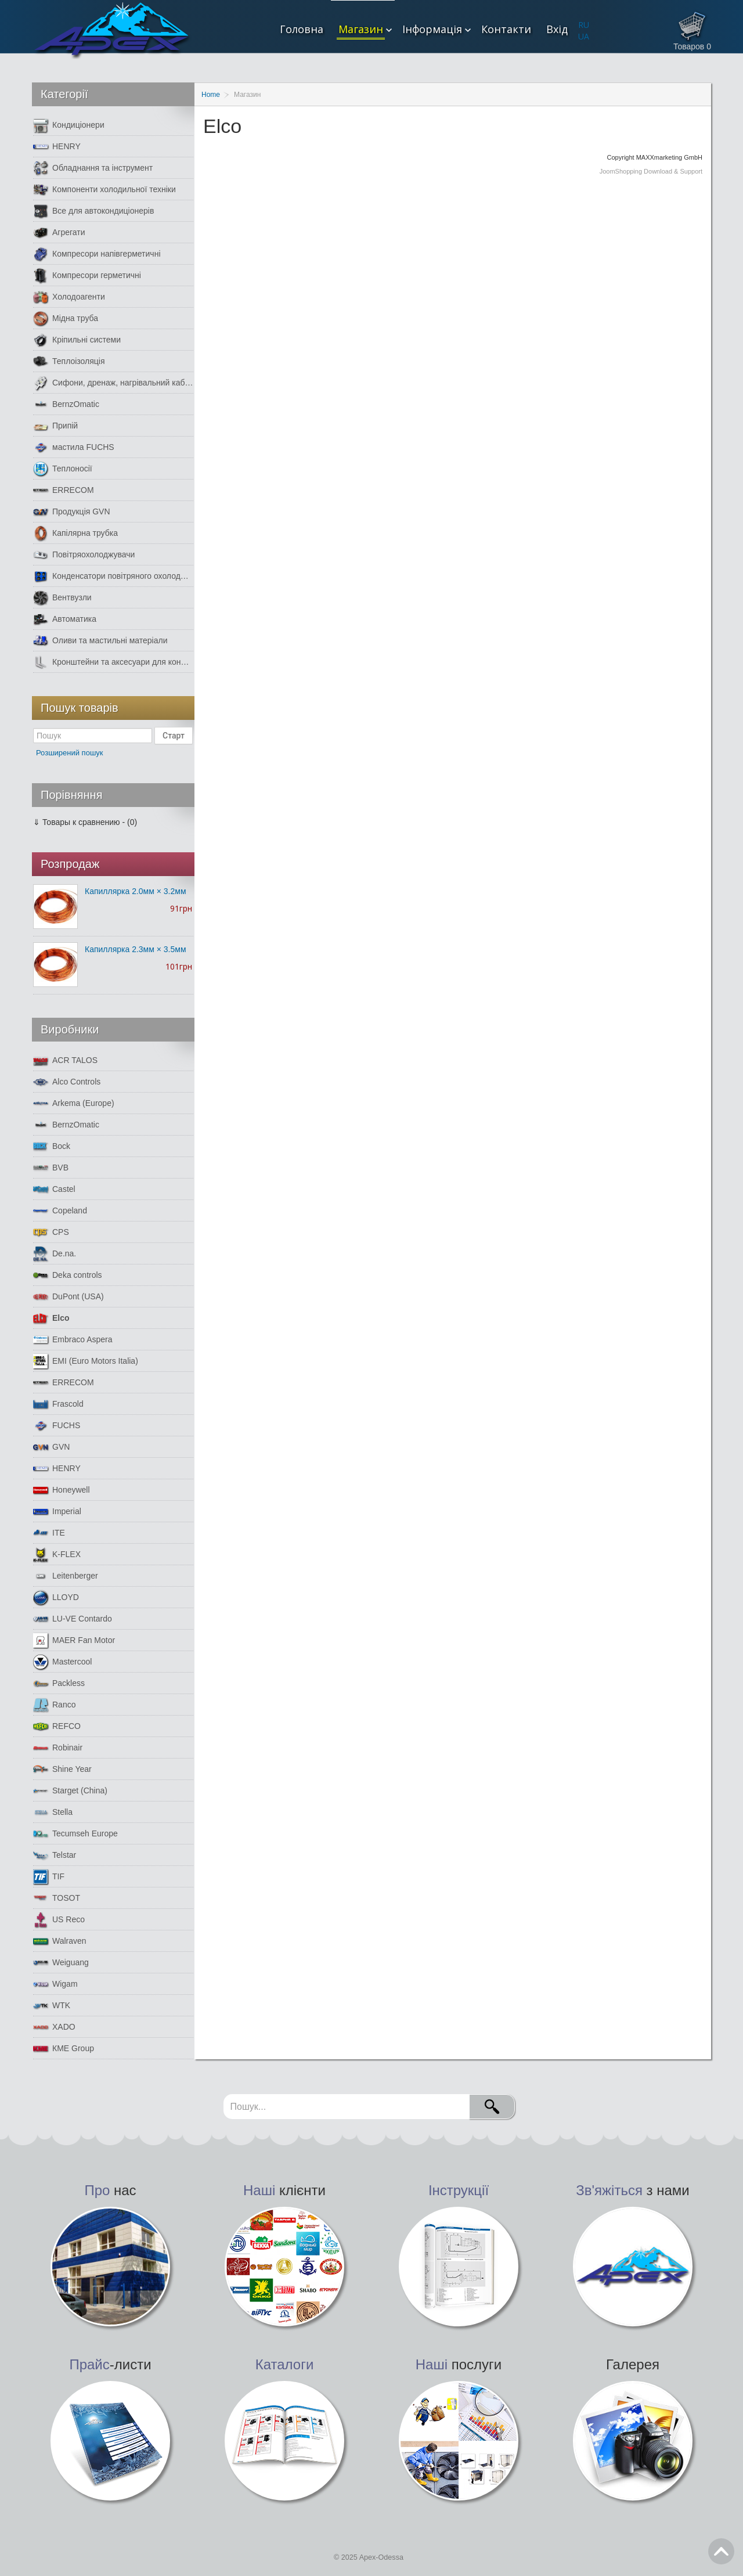 The width and height of the screenshot is (743, 2576). Describe the element at coordinates (60, 1211) in the screenshot. I see `Copeland` at that location.